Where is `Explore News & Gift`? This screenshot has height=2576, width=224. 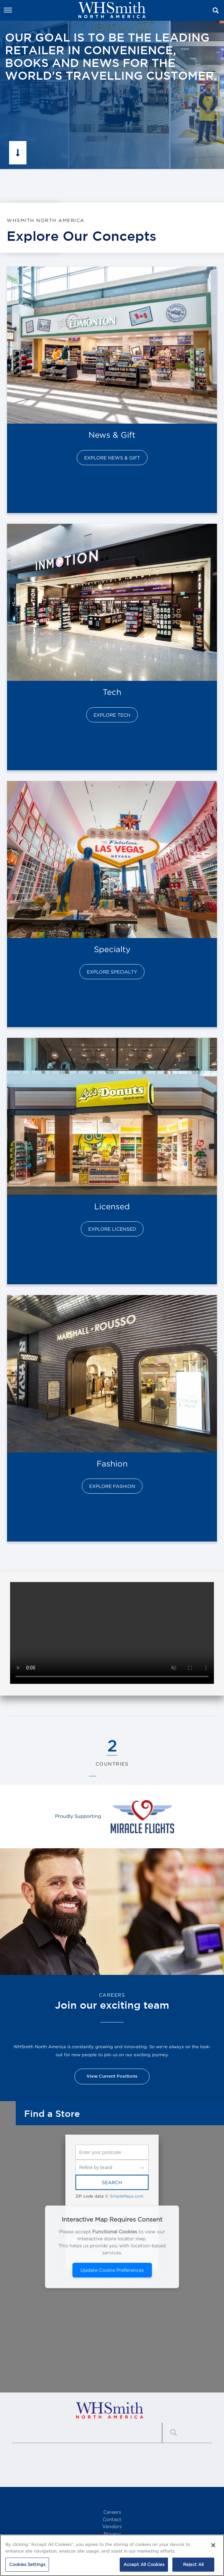
Explore News & Gift is located at coordinates (112, 457).